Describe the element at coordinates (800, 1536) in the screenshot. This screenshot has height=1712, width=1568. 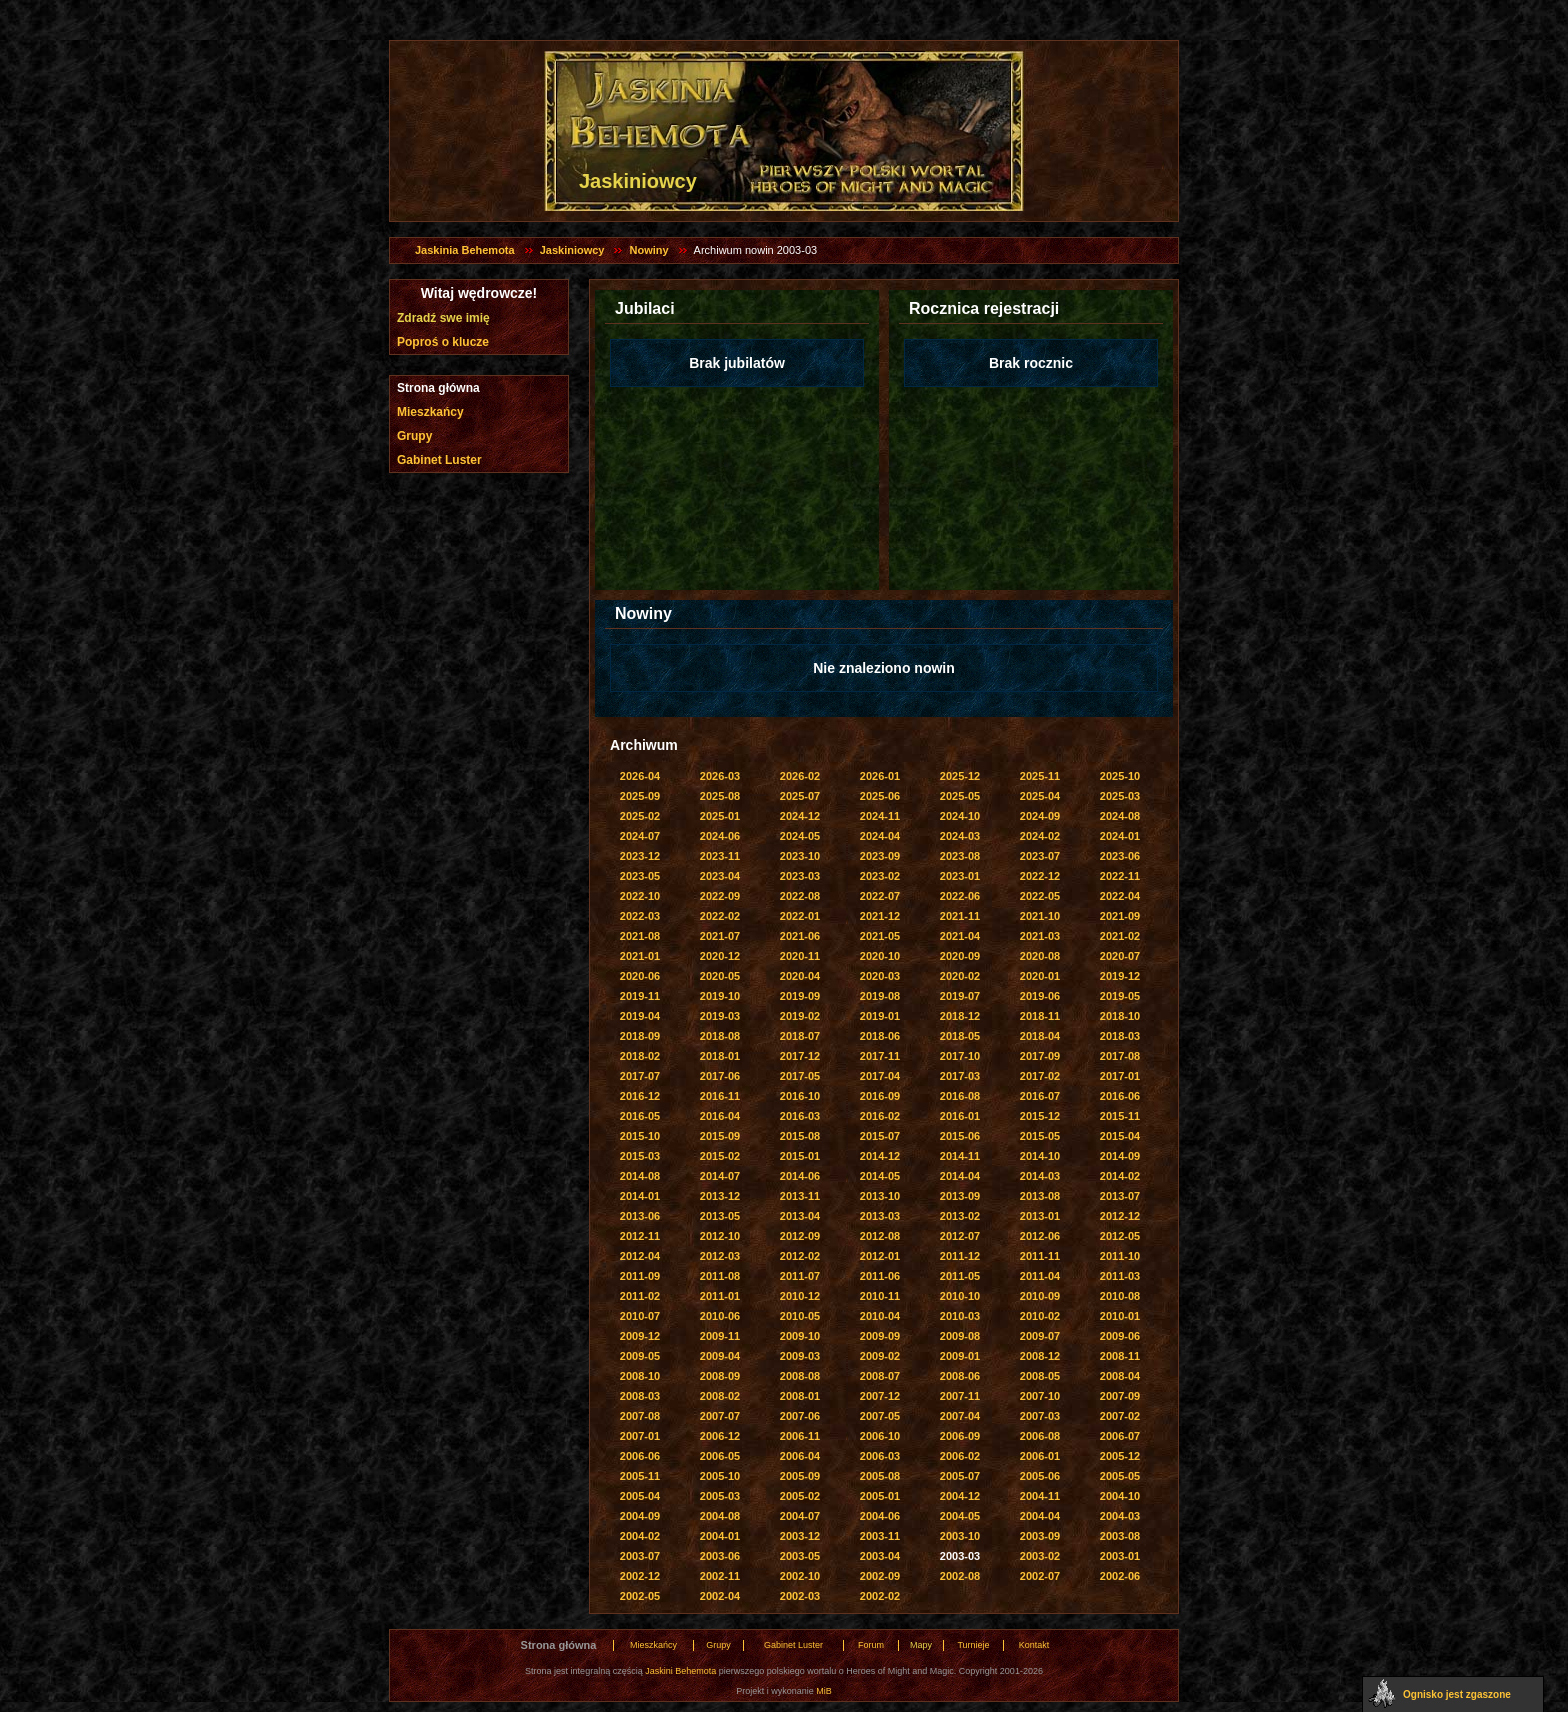
I see `2003-12` at that location.